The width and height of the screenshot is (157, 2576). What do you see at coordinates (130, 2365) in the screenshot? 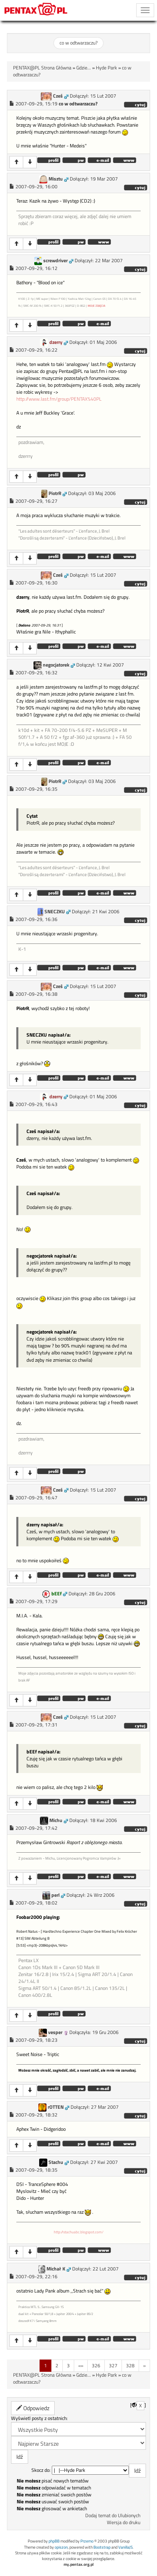
I see `328` at bounding box center [130, 2365].